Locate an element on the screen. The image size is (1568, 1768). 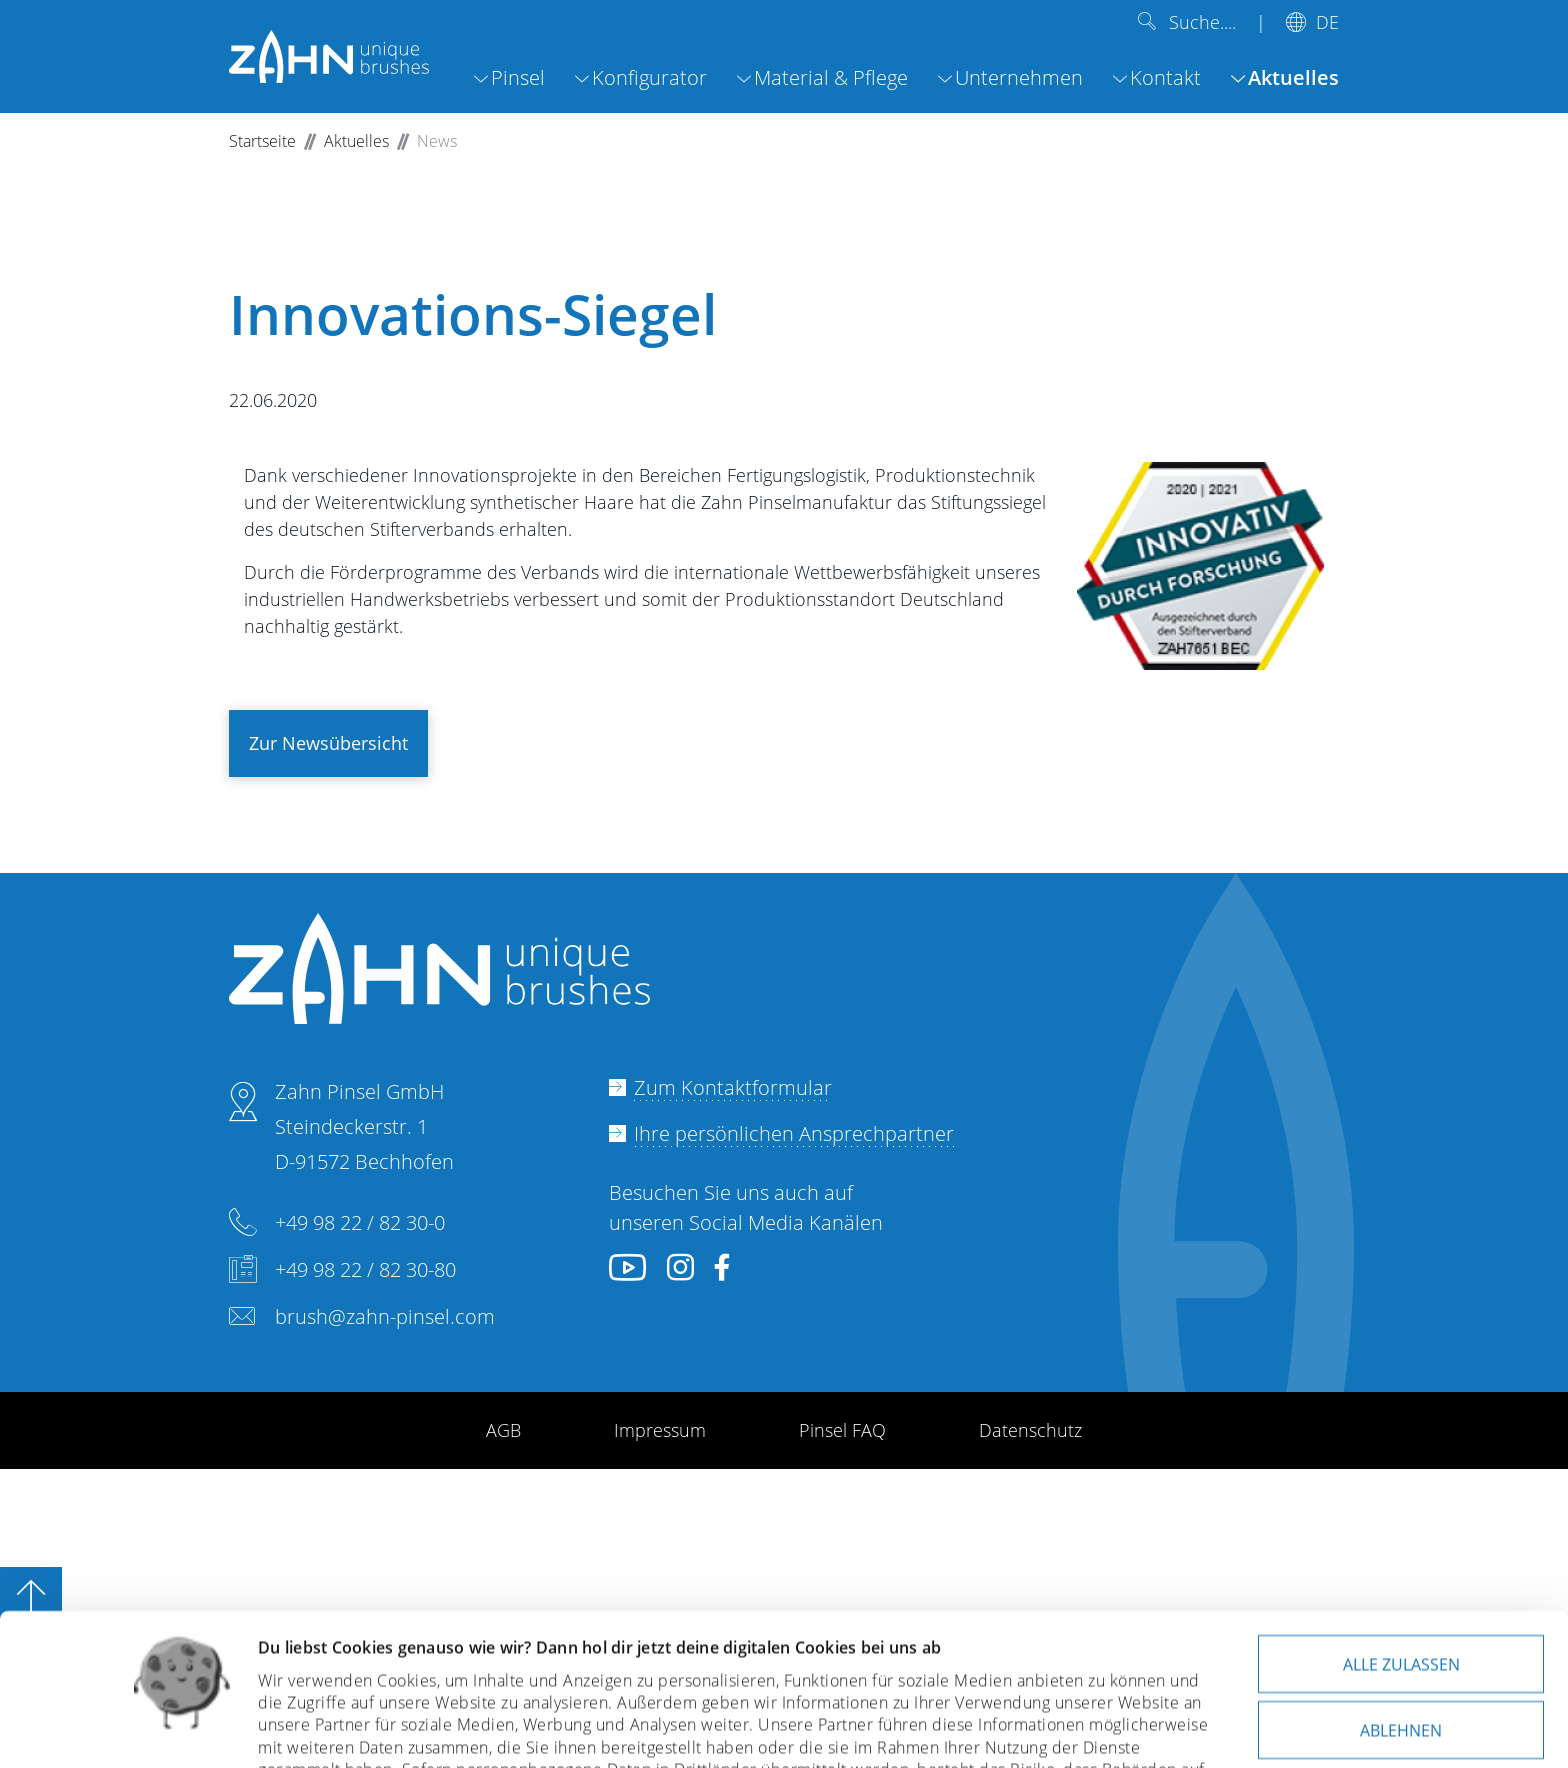
Ihre persönlichen Ansprechpartner is located at coordinates (794, 1133).